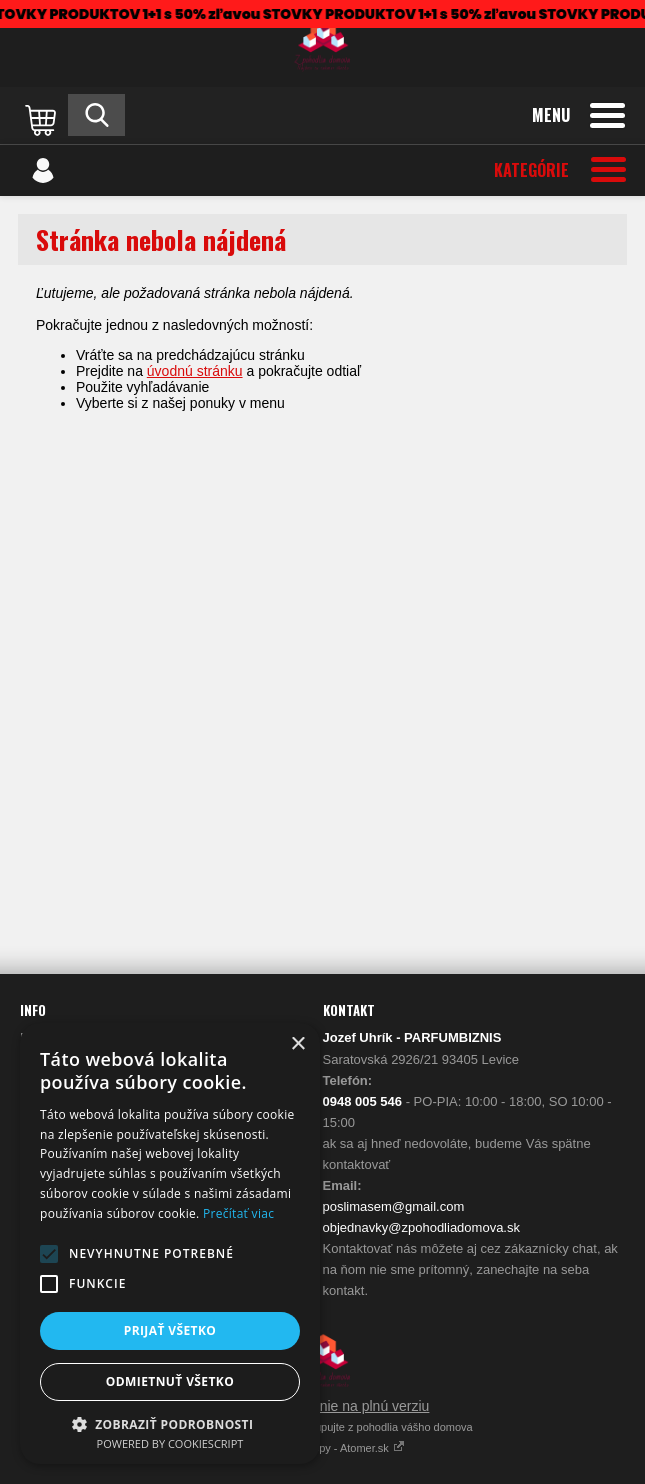 The image size is (645, 1484). What do you see at coordinates (323, 1406) in the screenshot?
I see `Prepnúť zobrazenie na plnú verziu` at bounding box center [323, 1406].